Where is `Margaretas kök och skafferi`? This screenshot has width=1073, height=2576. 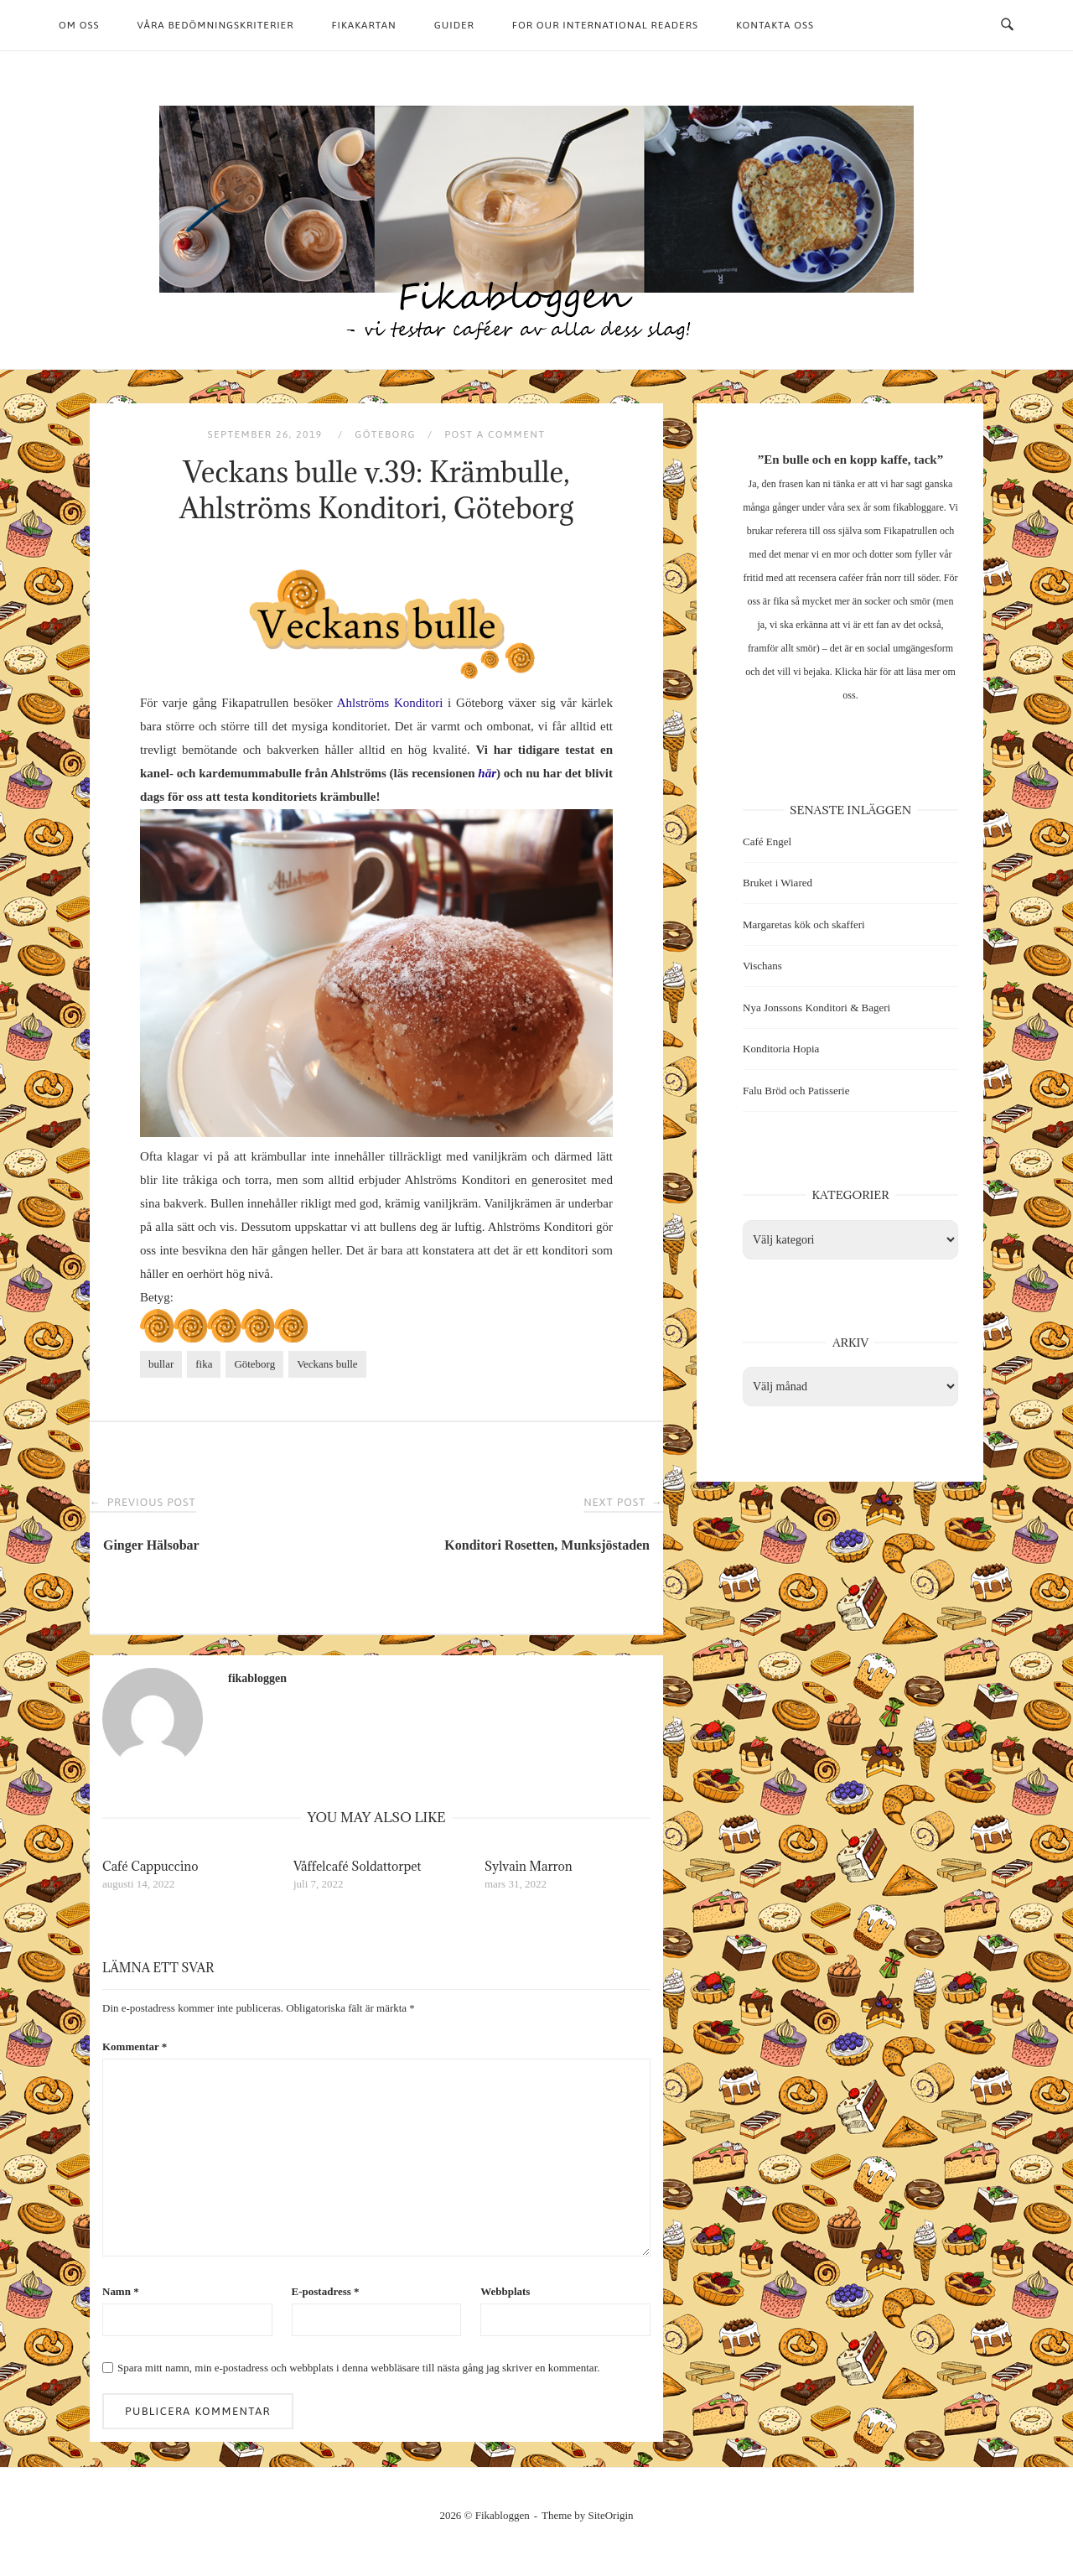 Margaretas kök och skafferi is located at coordinates (804, 924).